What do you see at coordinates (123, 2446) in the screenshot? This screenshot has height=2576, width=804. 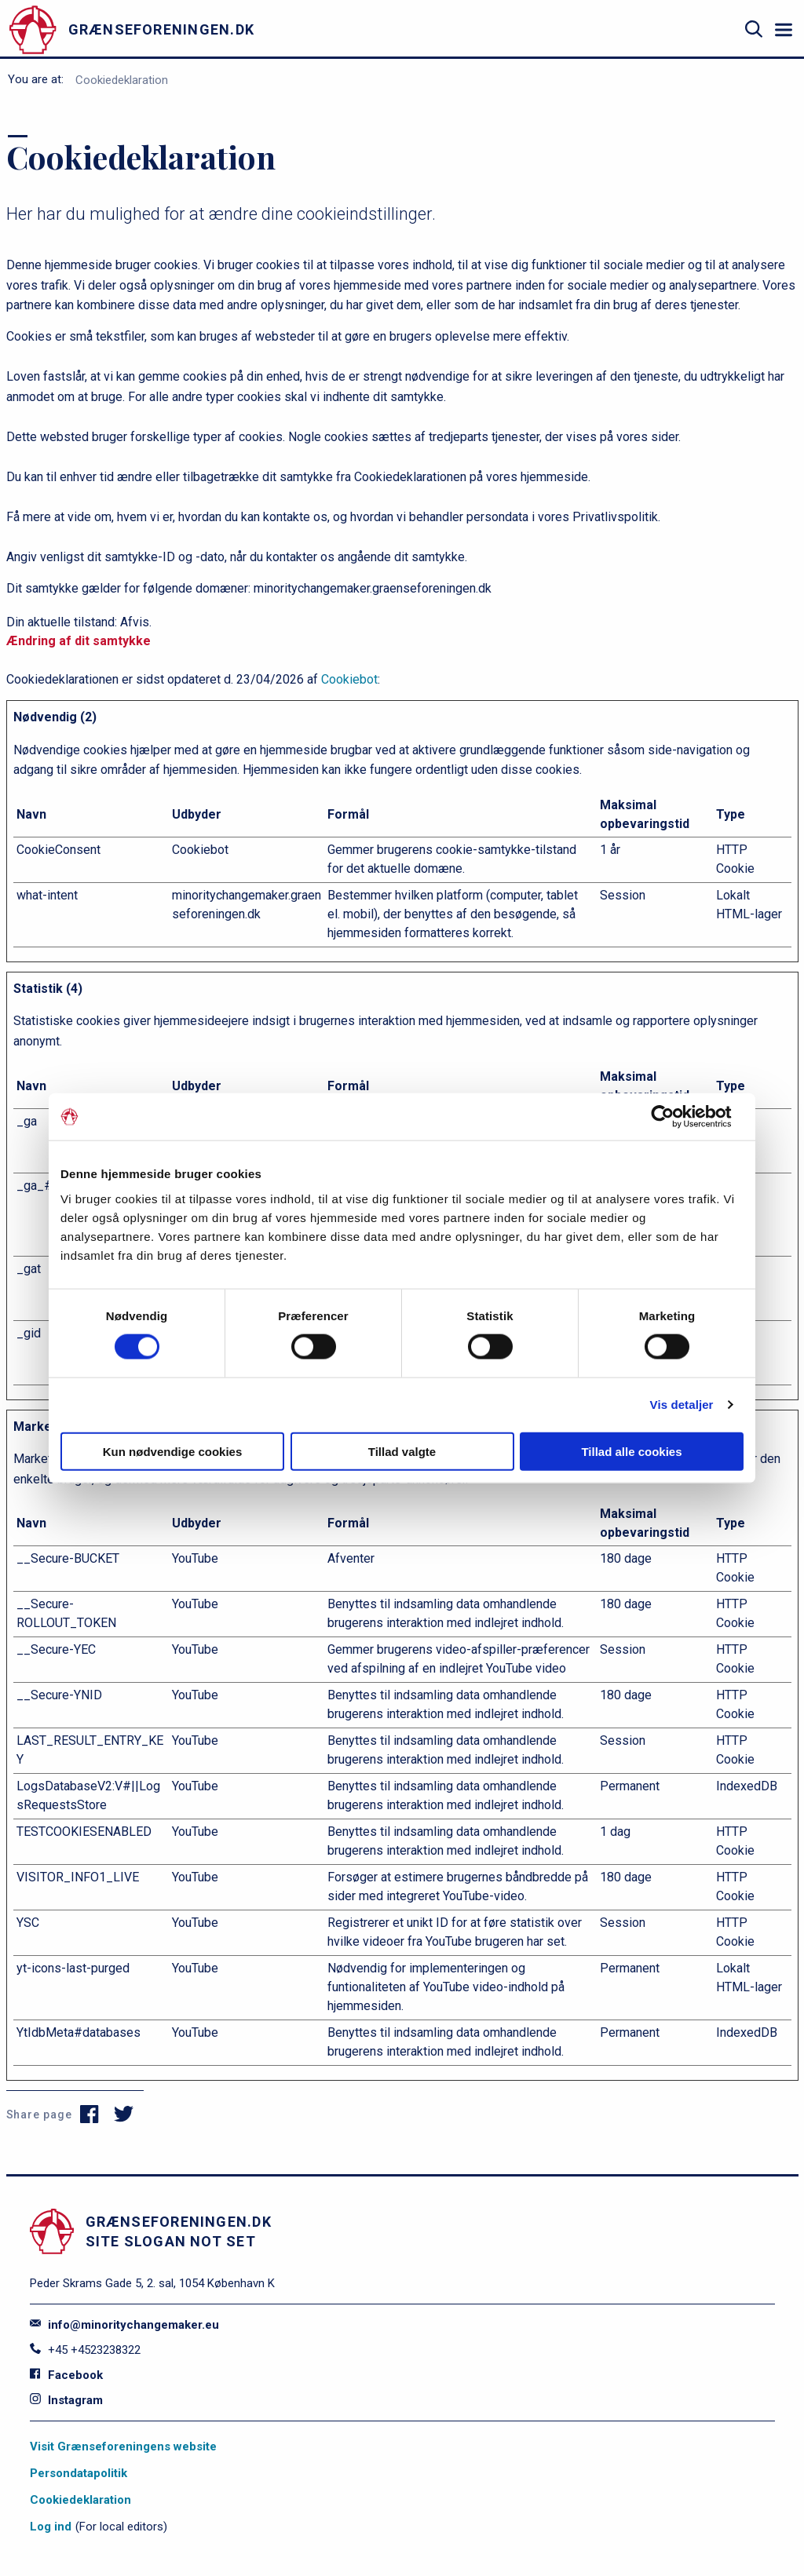 I see `Visit Grænseforeningens website` at bounding box center [123, 2446].